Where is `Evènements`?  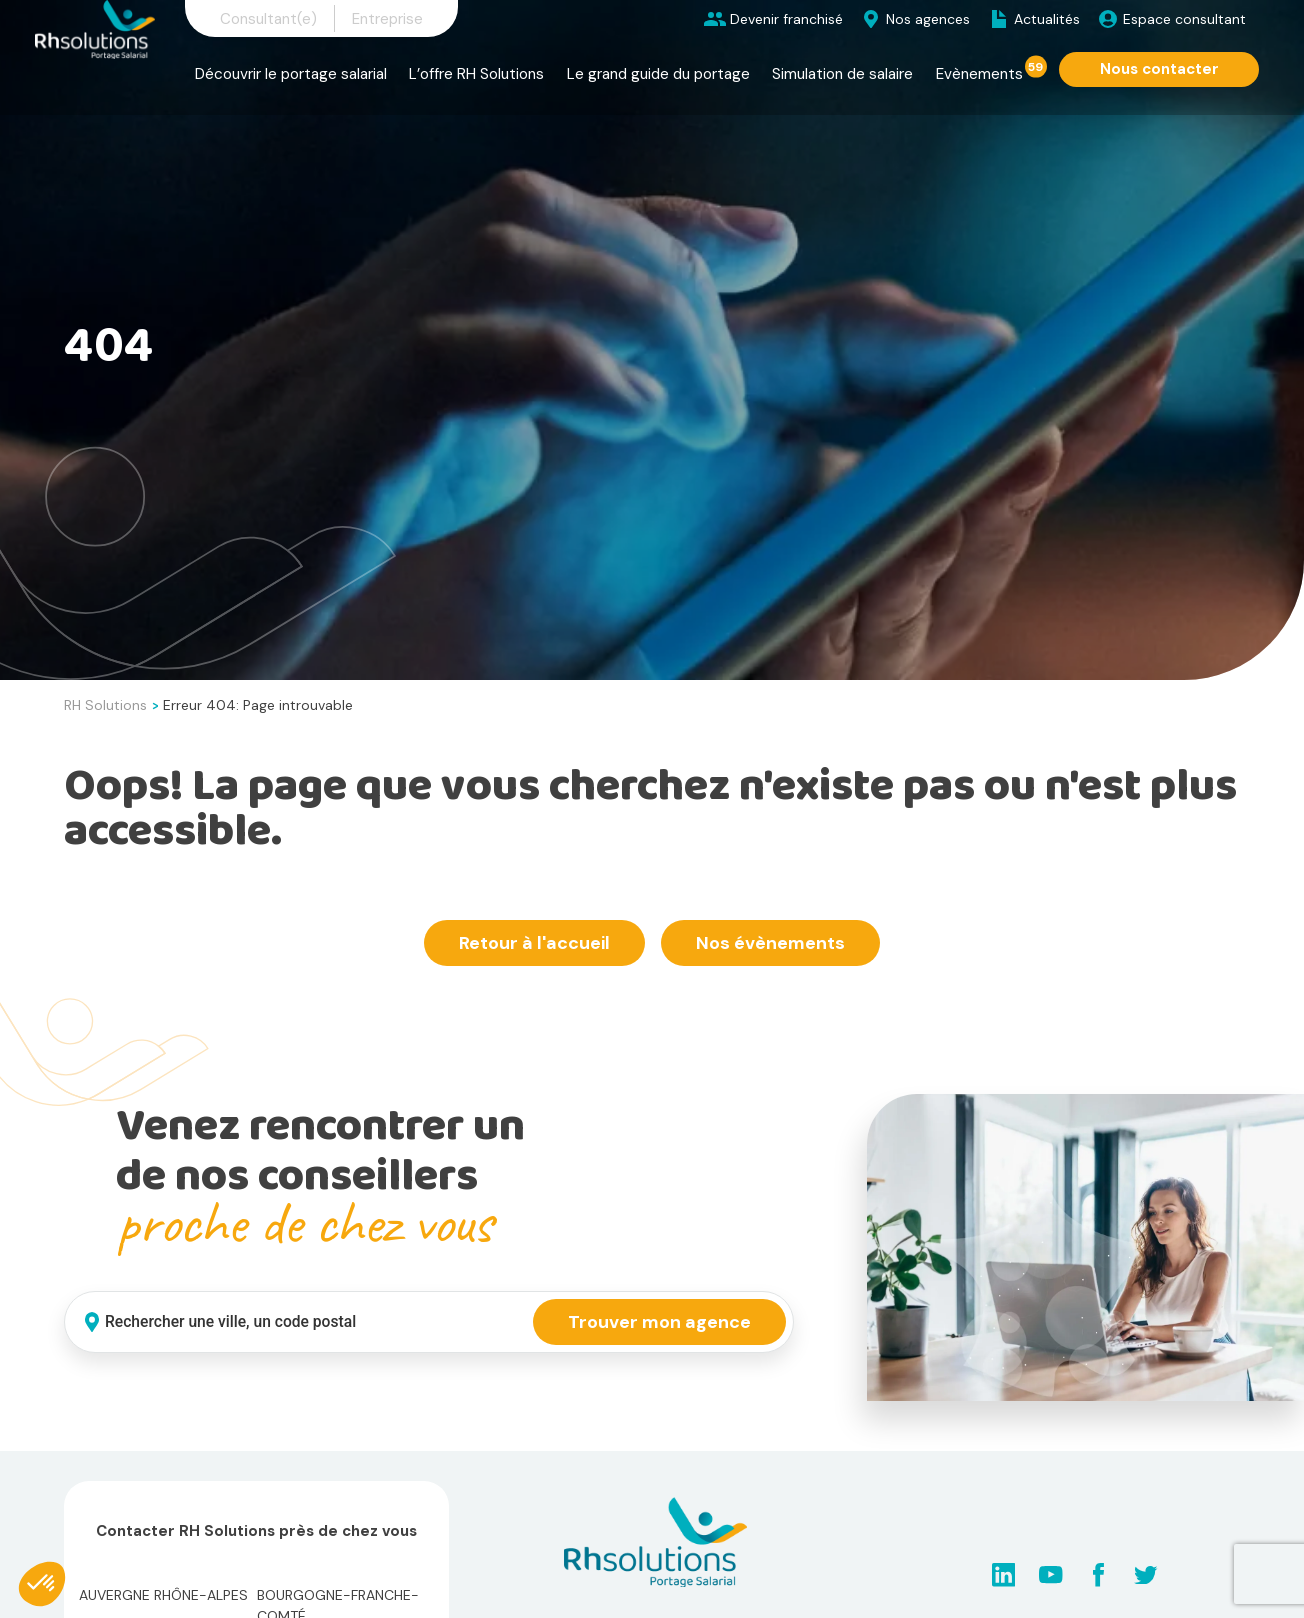
Evènements is located at coordinates (979, 74).